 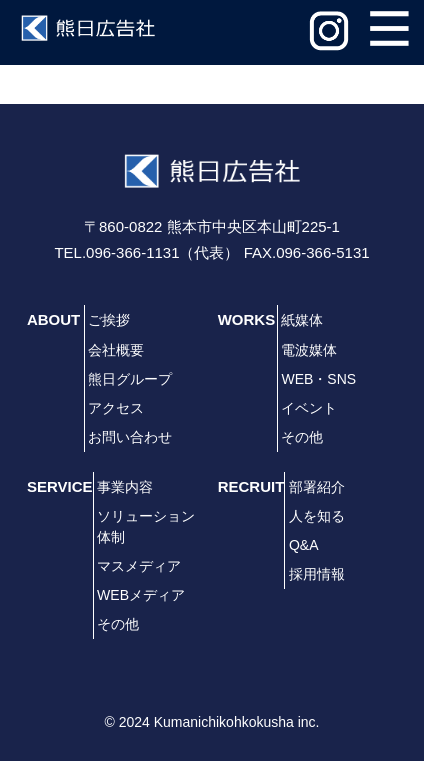 I want to click on WORKS, so click(x=247, y=319).